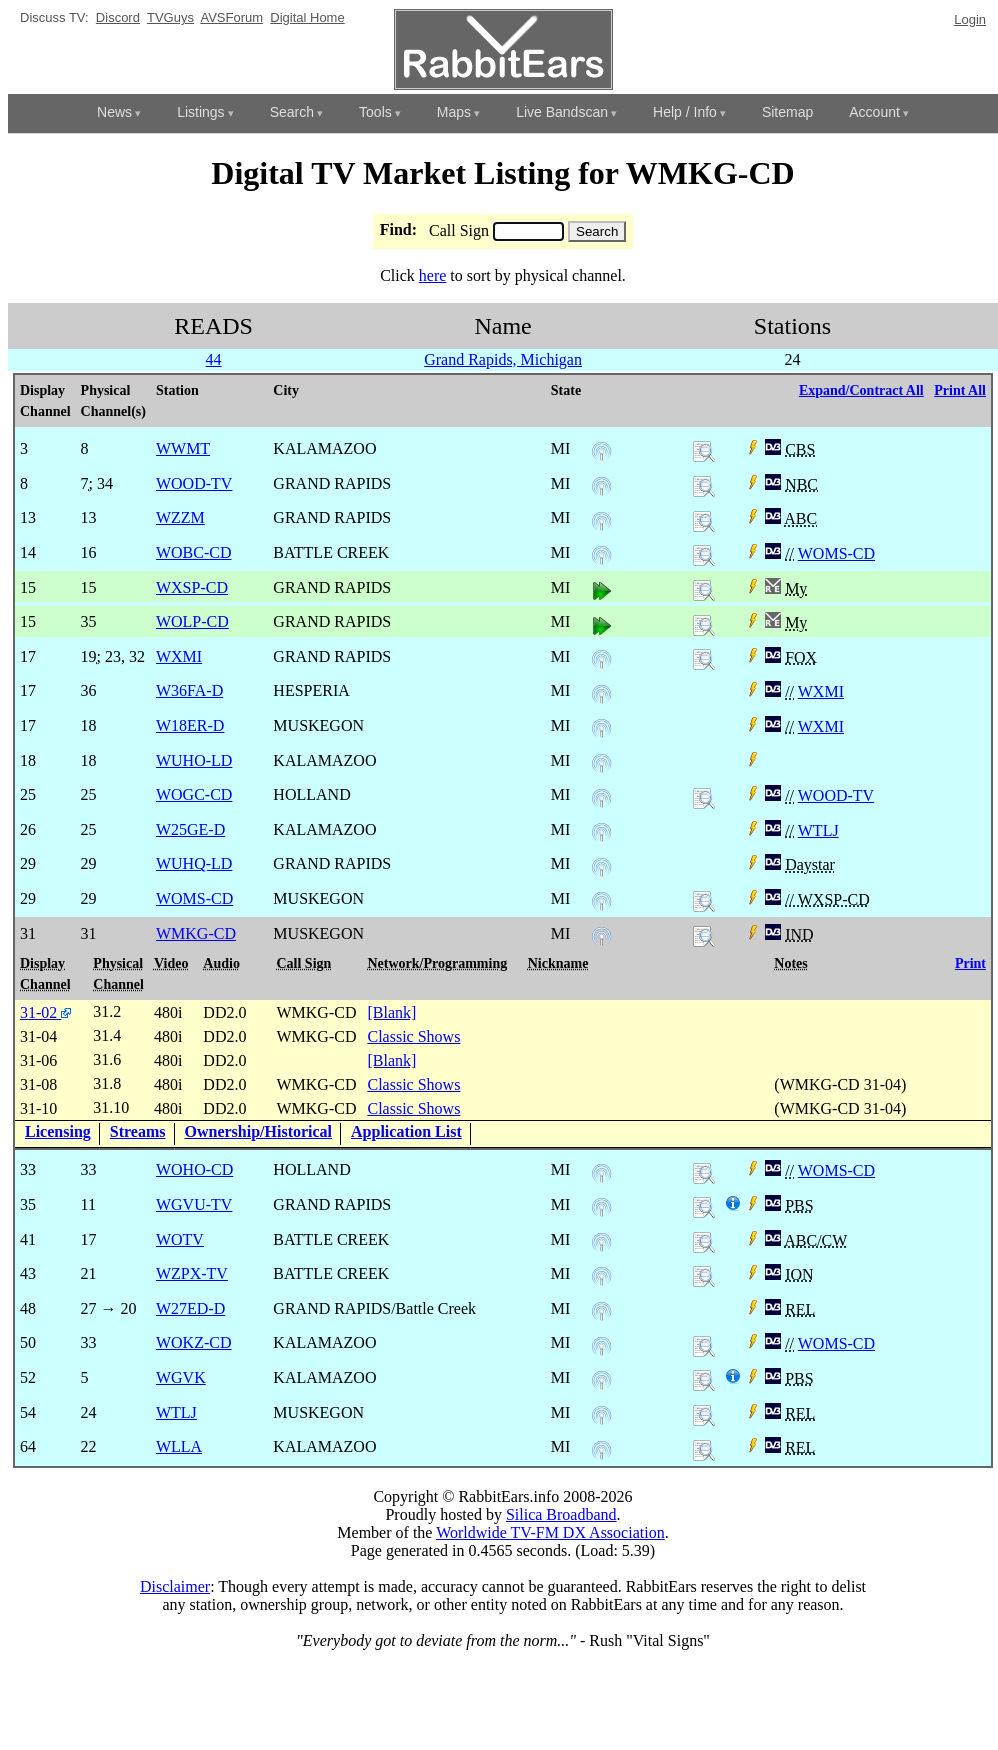 This screenshot has height=1750, width=998. I want to click on Maps, so click(454, 112).